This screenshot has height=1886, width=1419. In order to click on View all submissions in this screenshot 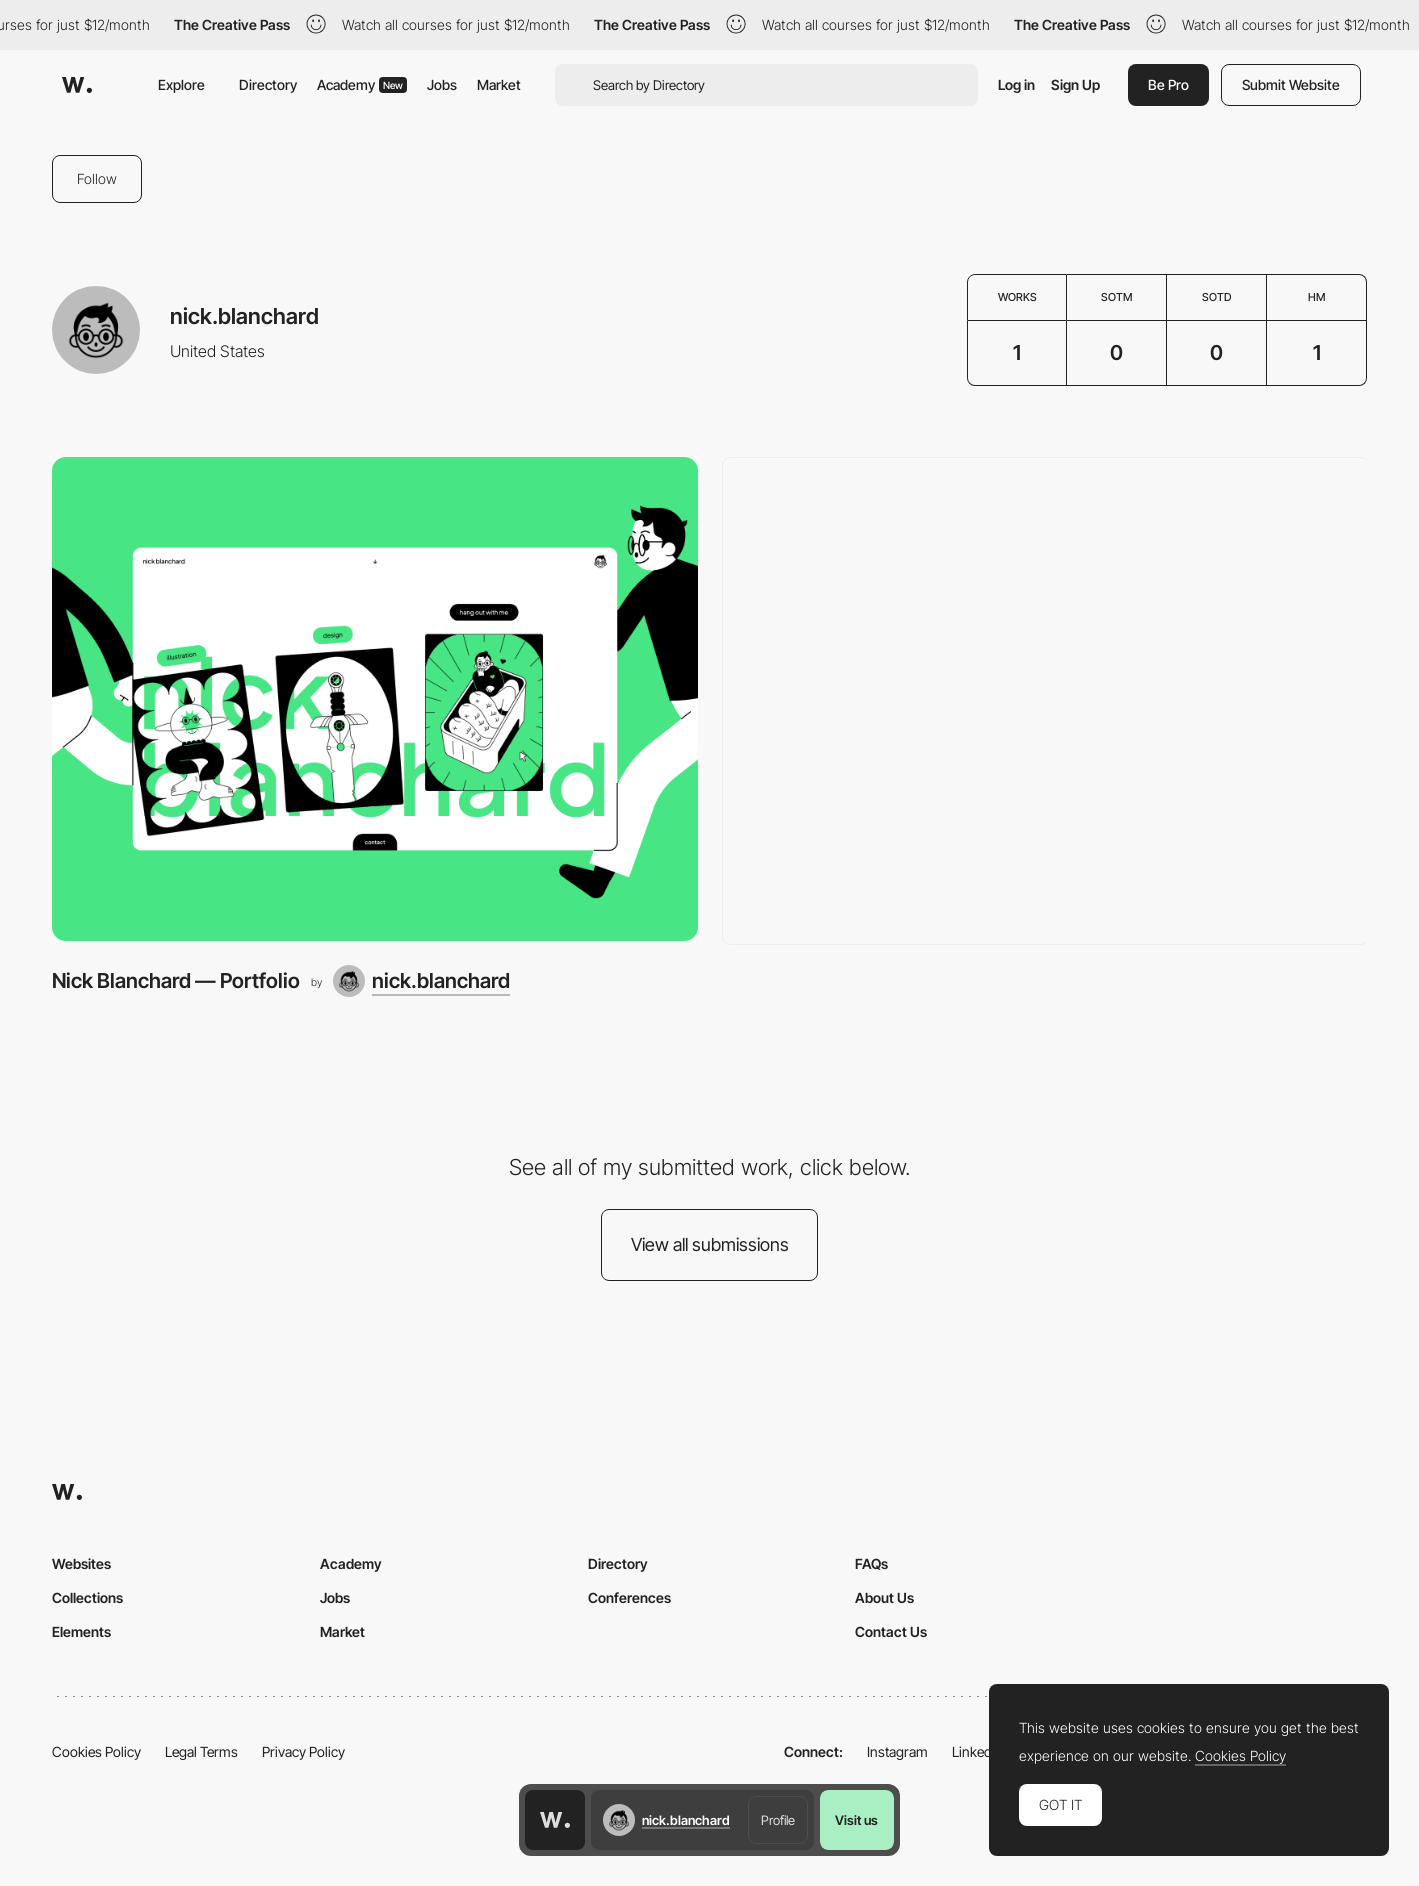, I will do `click(710, 1244)`.